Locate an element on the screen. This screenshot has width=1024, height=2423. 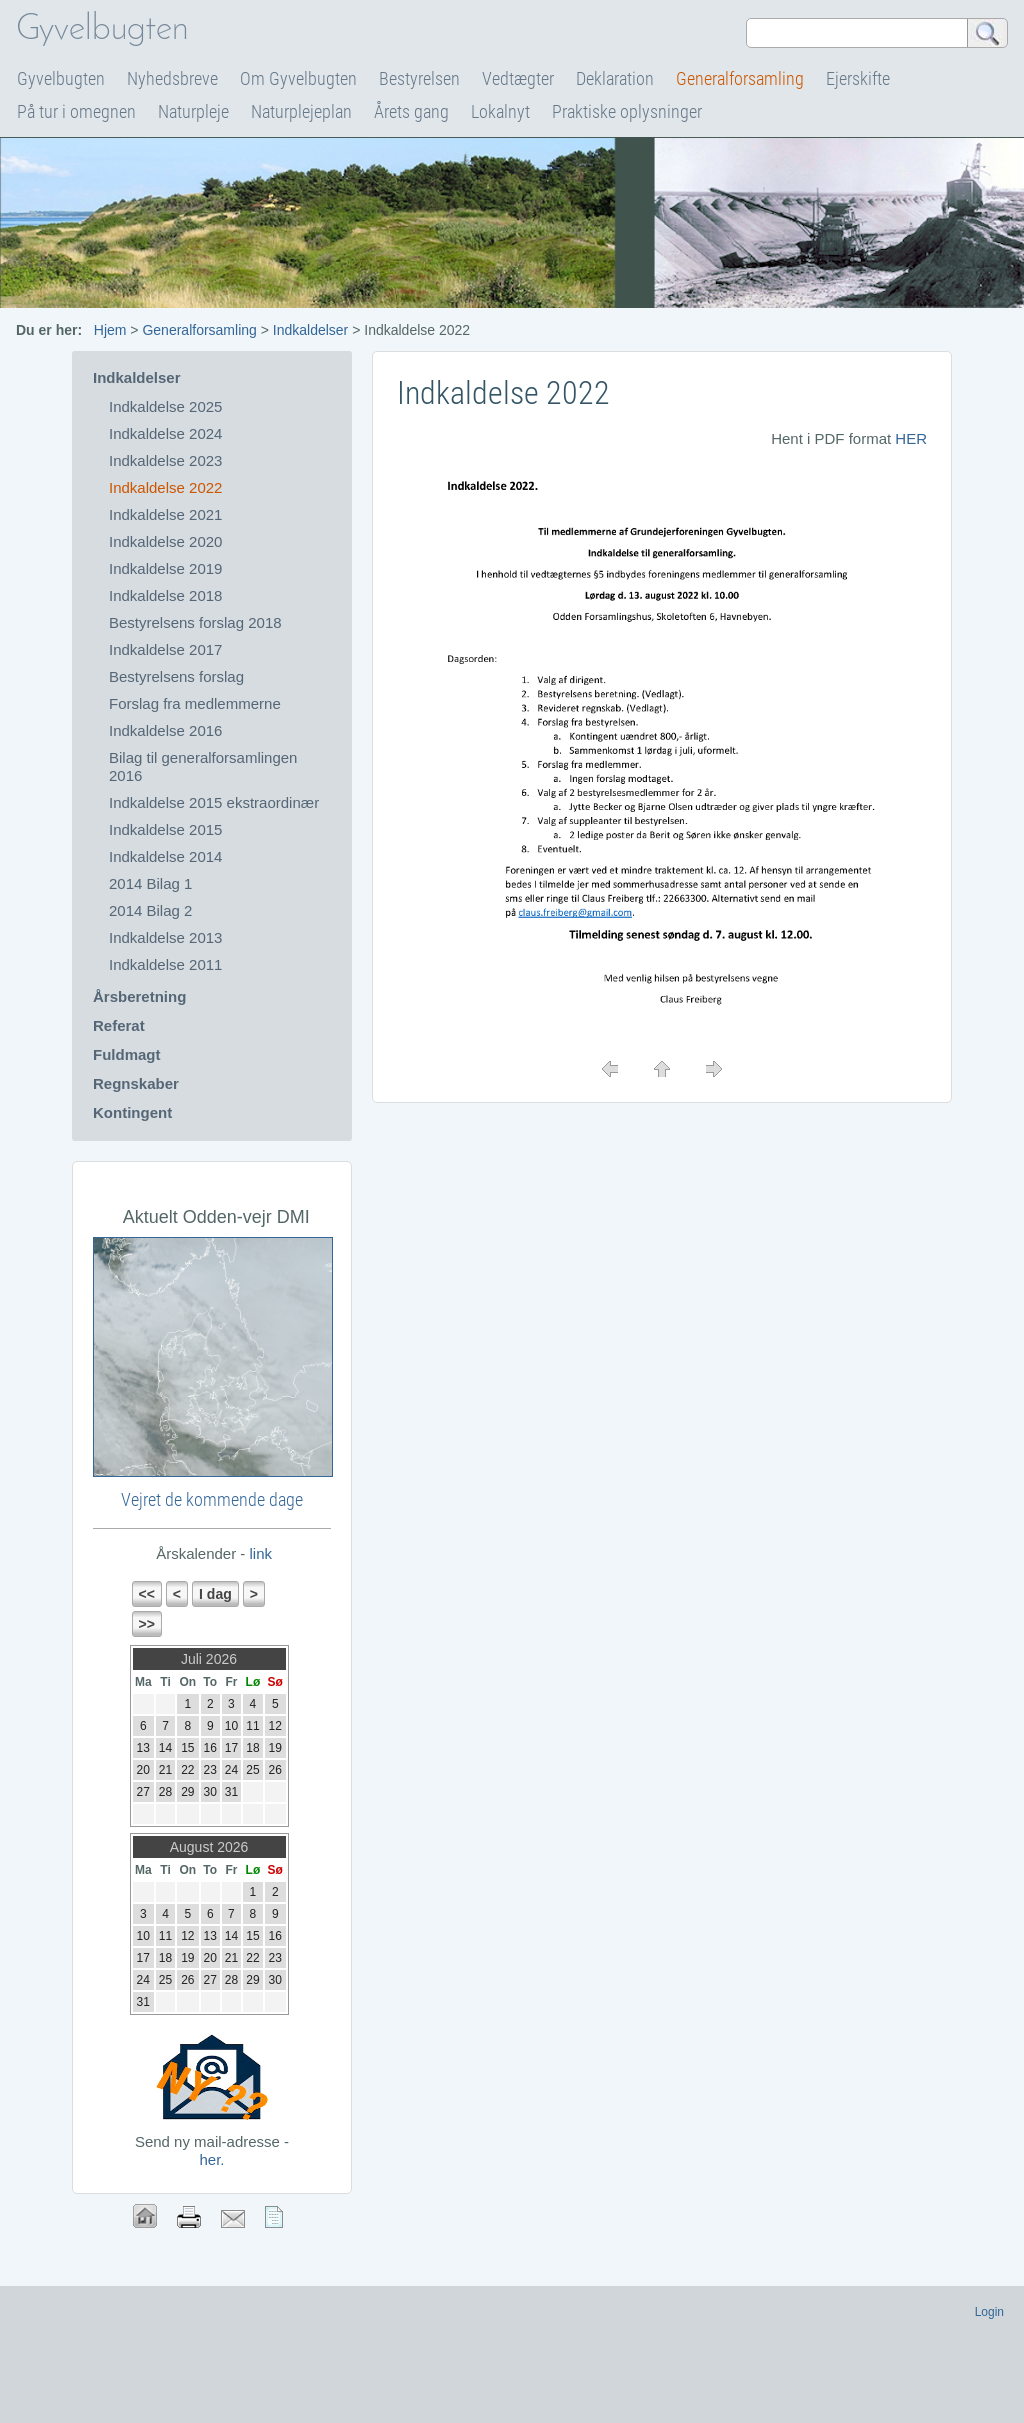
Indkaldelser is located at coordinates (311, 330).